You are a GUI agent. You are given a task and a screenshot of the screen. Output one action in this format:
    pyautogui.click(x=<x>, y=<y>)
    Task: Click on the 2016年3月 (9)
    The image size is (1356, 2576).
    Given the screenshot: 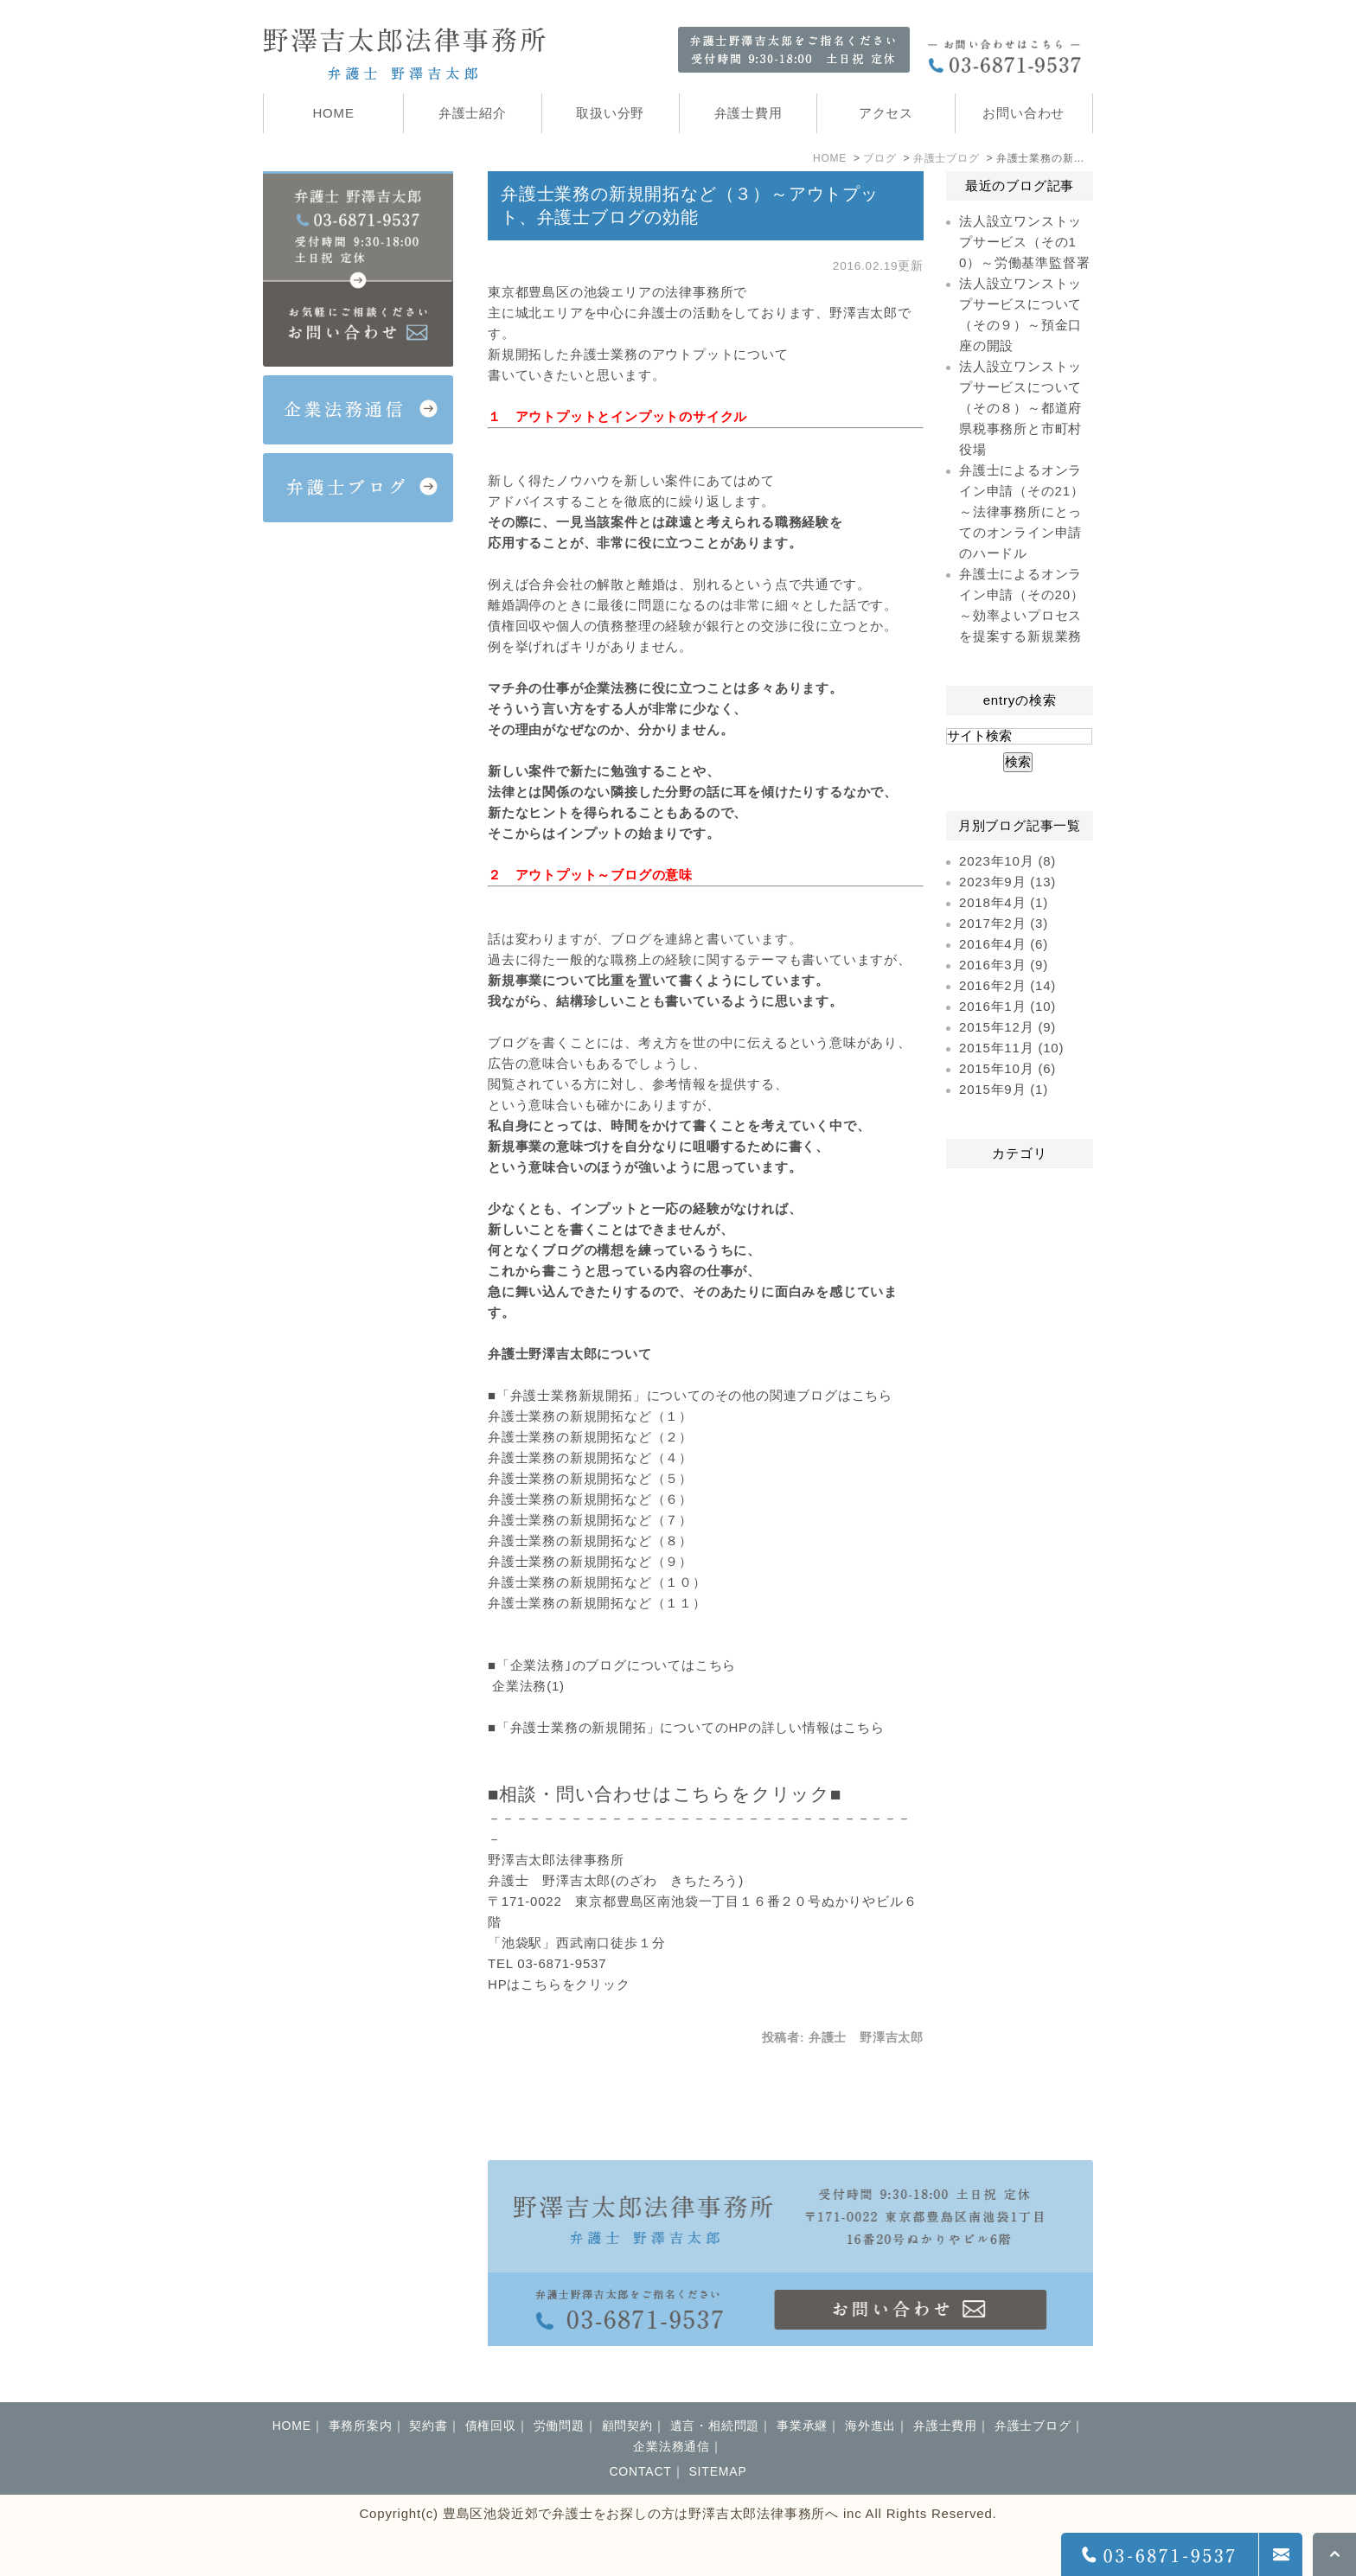 What is the action you would take?
    pyautogui.click(x=1003, y=964)
    